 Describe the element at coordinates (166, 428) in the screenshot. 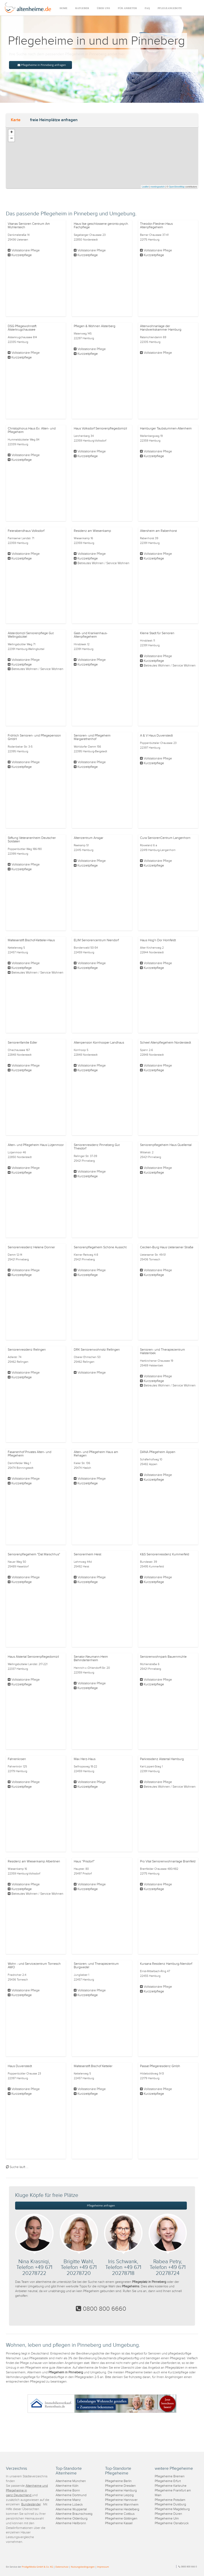

I see `Hamburger Taubstummen-Altenheim` at that location.